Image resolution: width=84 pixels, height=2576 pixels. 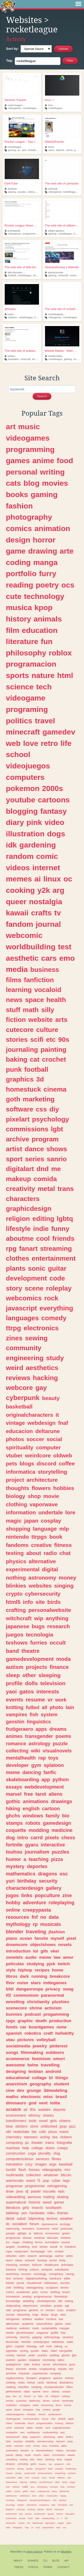 I want to click on juegos, so click(x=14, y=1635).